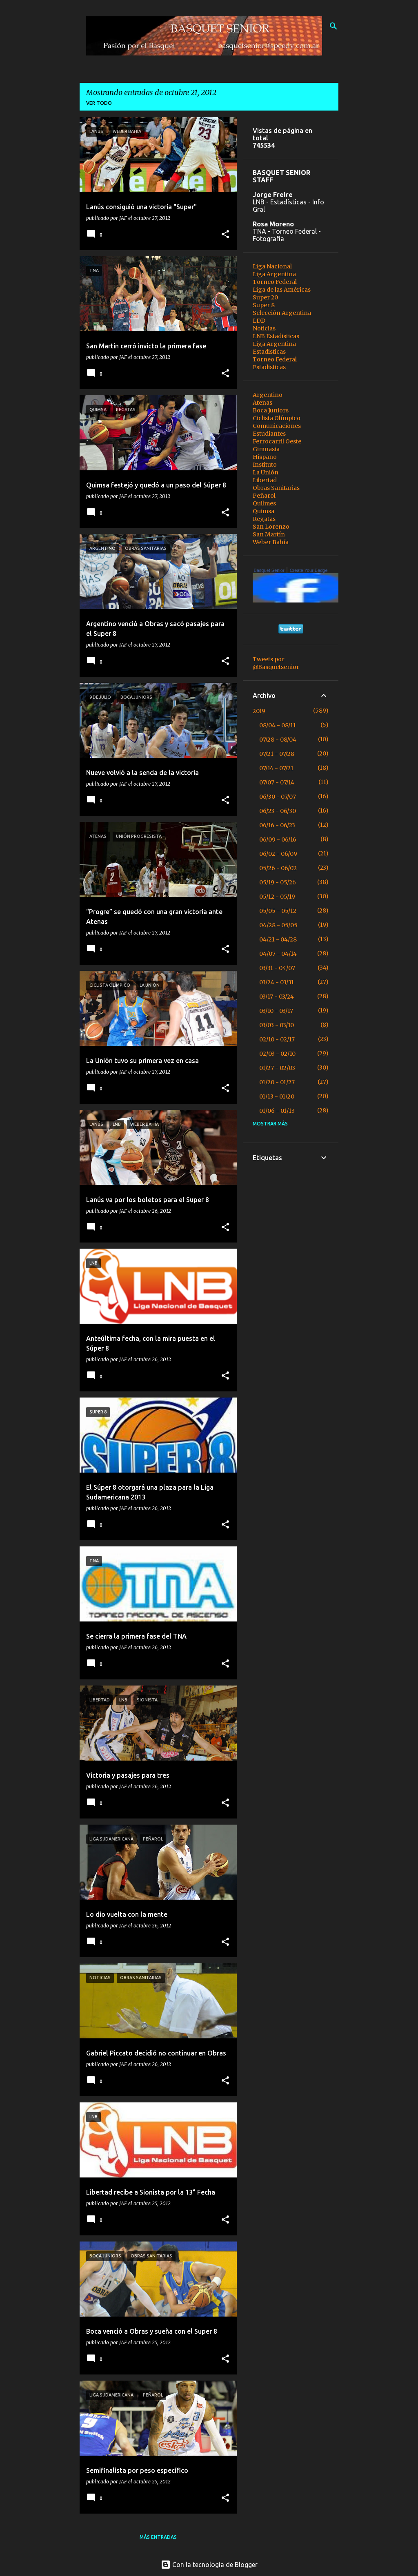 This screenshot has height=2576, width=418. What do you see at coordinates (276, 488) in the screenshot?
I see `Obras Sanitarias` at bounding box center [276, 488].